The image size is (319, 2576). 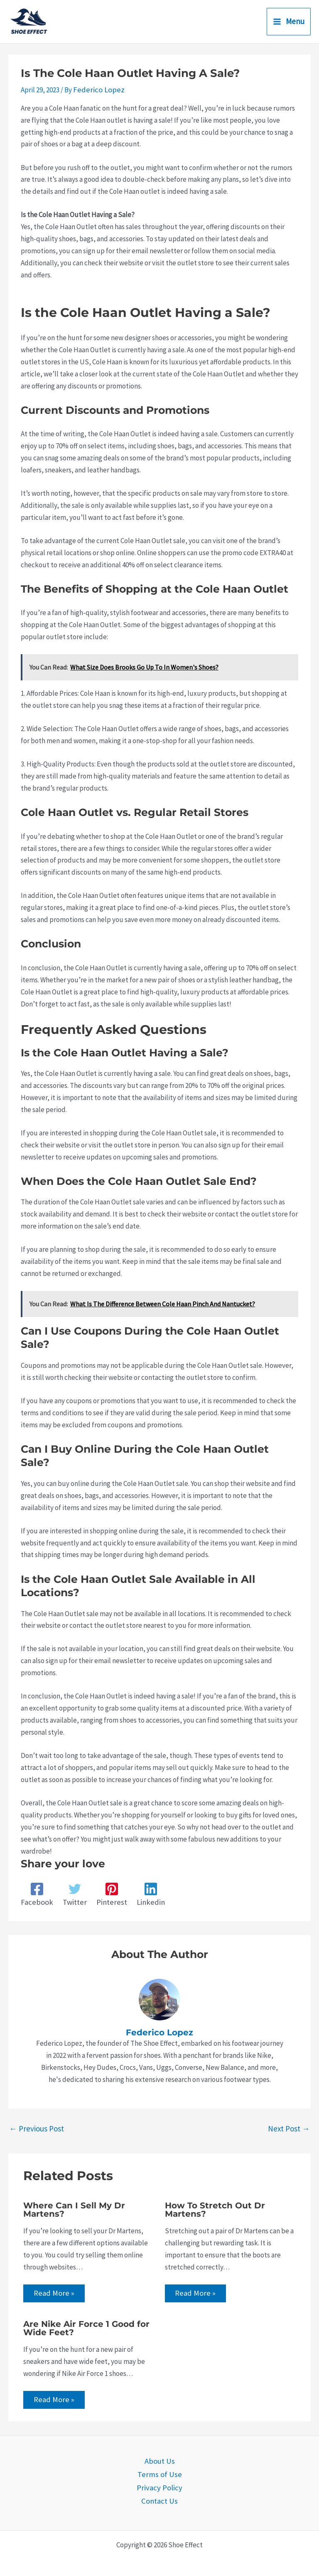 I want to click on Read More » [Related post link], so click(x=53, y=2292).